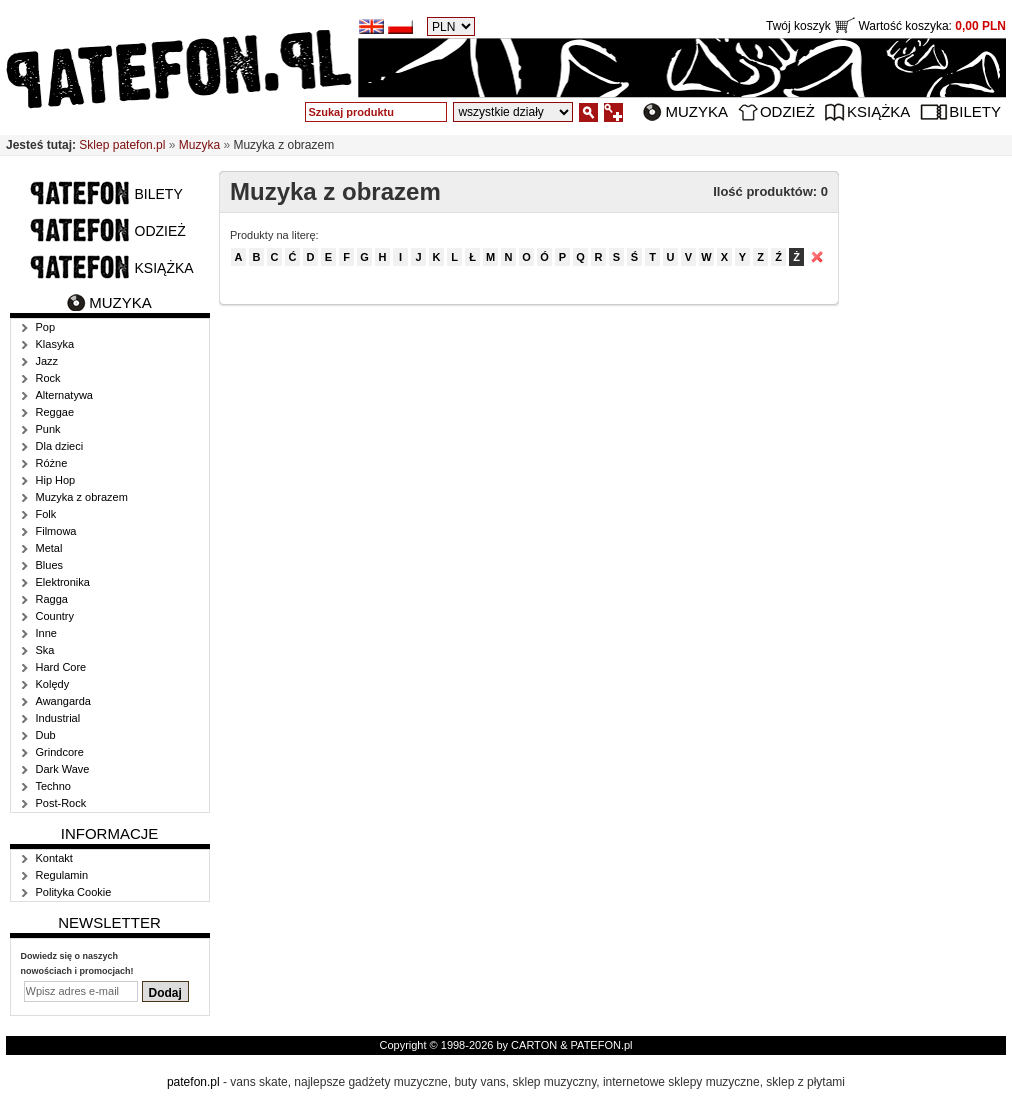 This screenshot has height=1104, width=1012. Describe the element at coordinates (54, 858) in the screenshot. I see `Kontakt` at that location.